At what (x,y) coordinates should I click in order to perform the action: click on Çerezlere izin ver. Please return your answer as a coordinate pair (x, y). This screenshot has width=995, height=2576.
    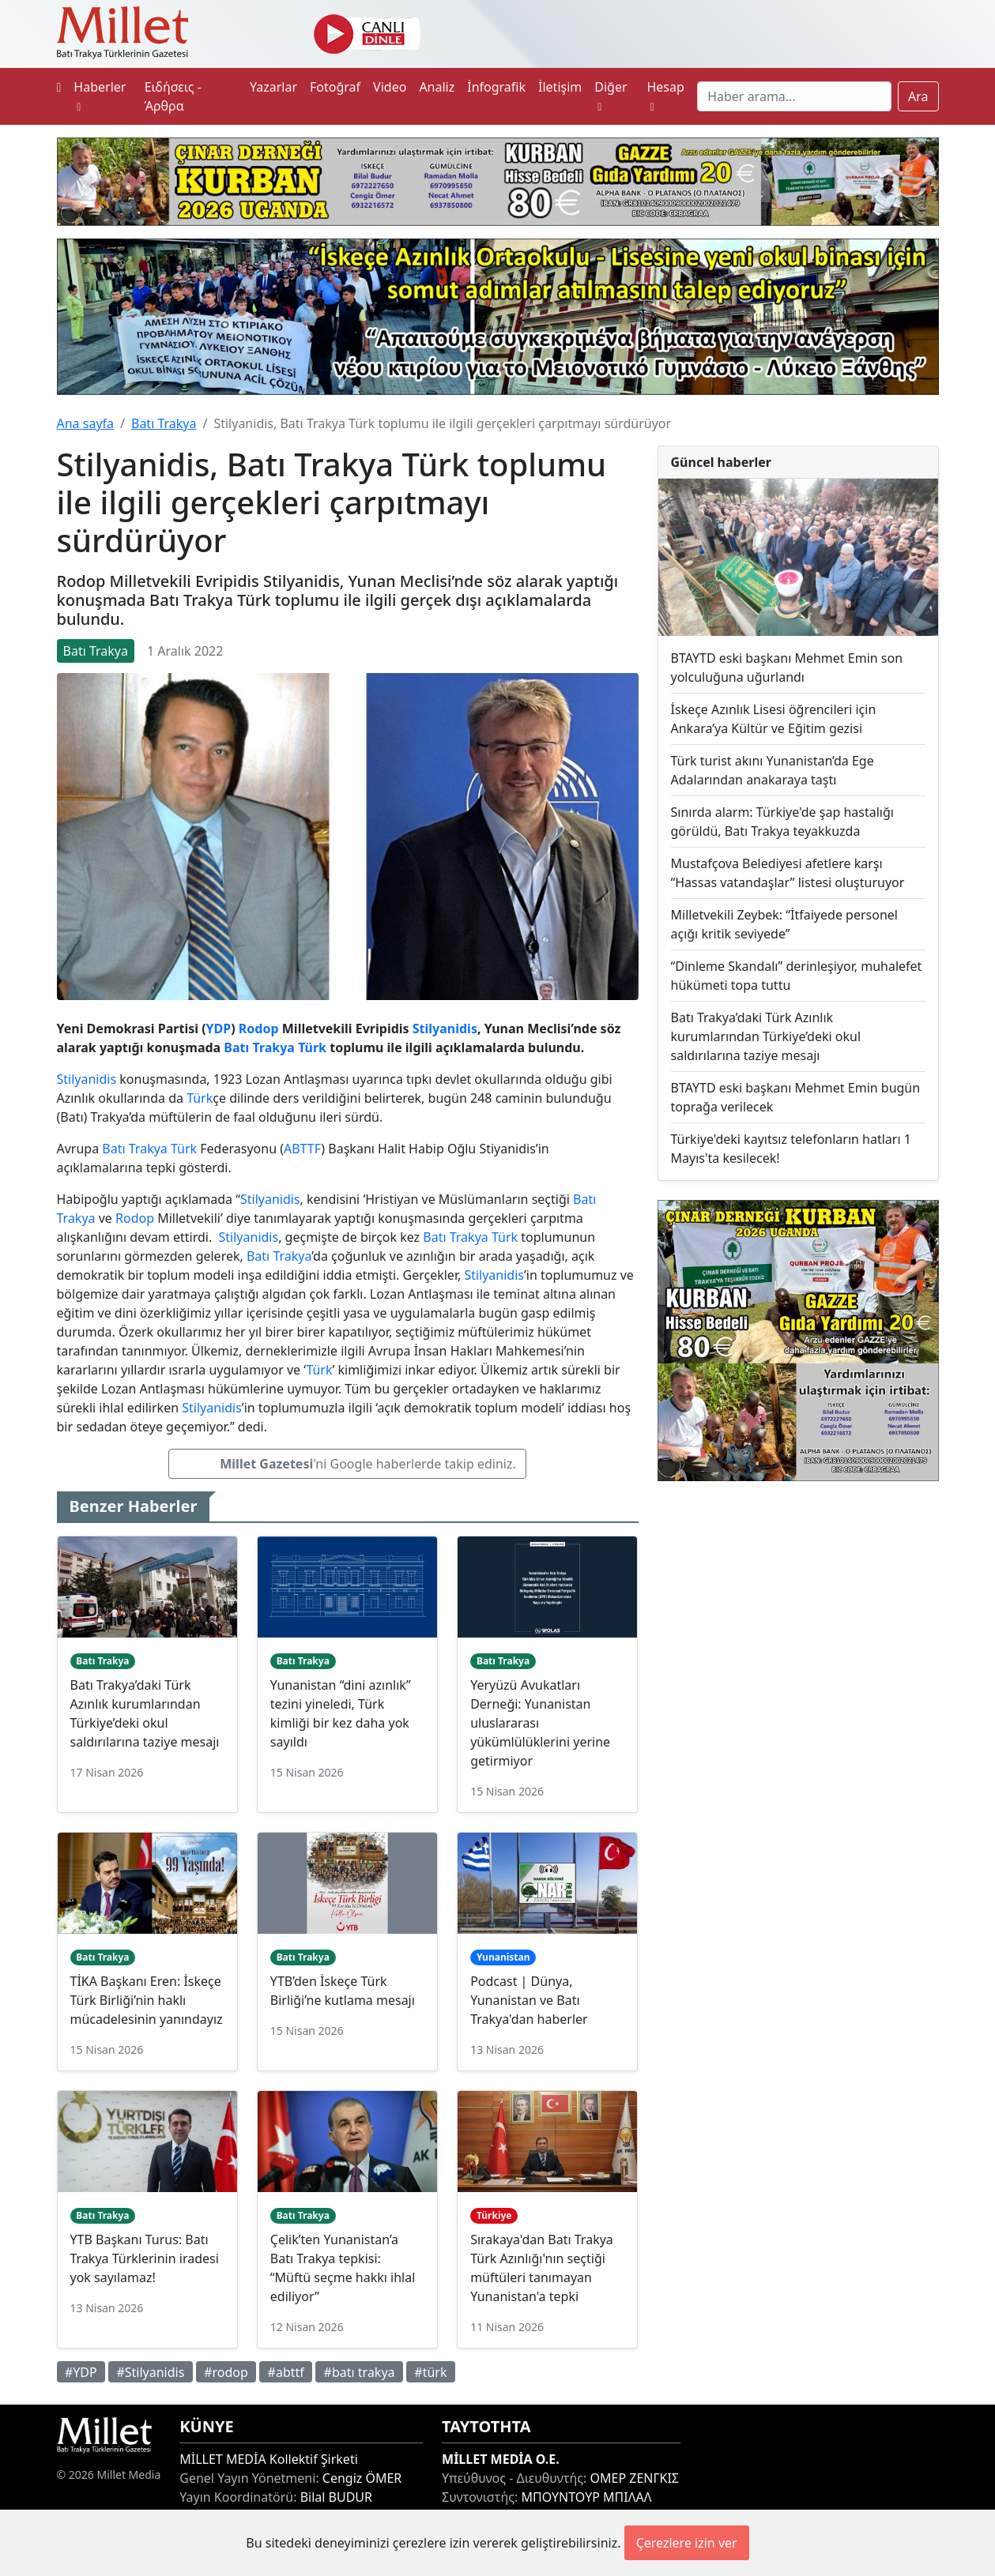
    Looking at the image, I should click on (686, 2543).